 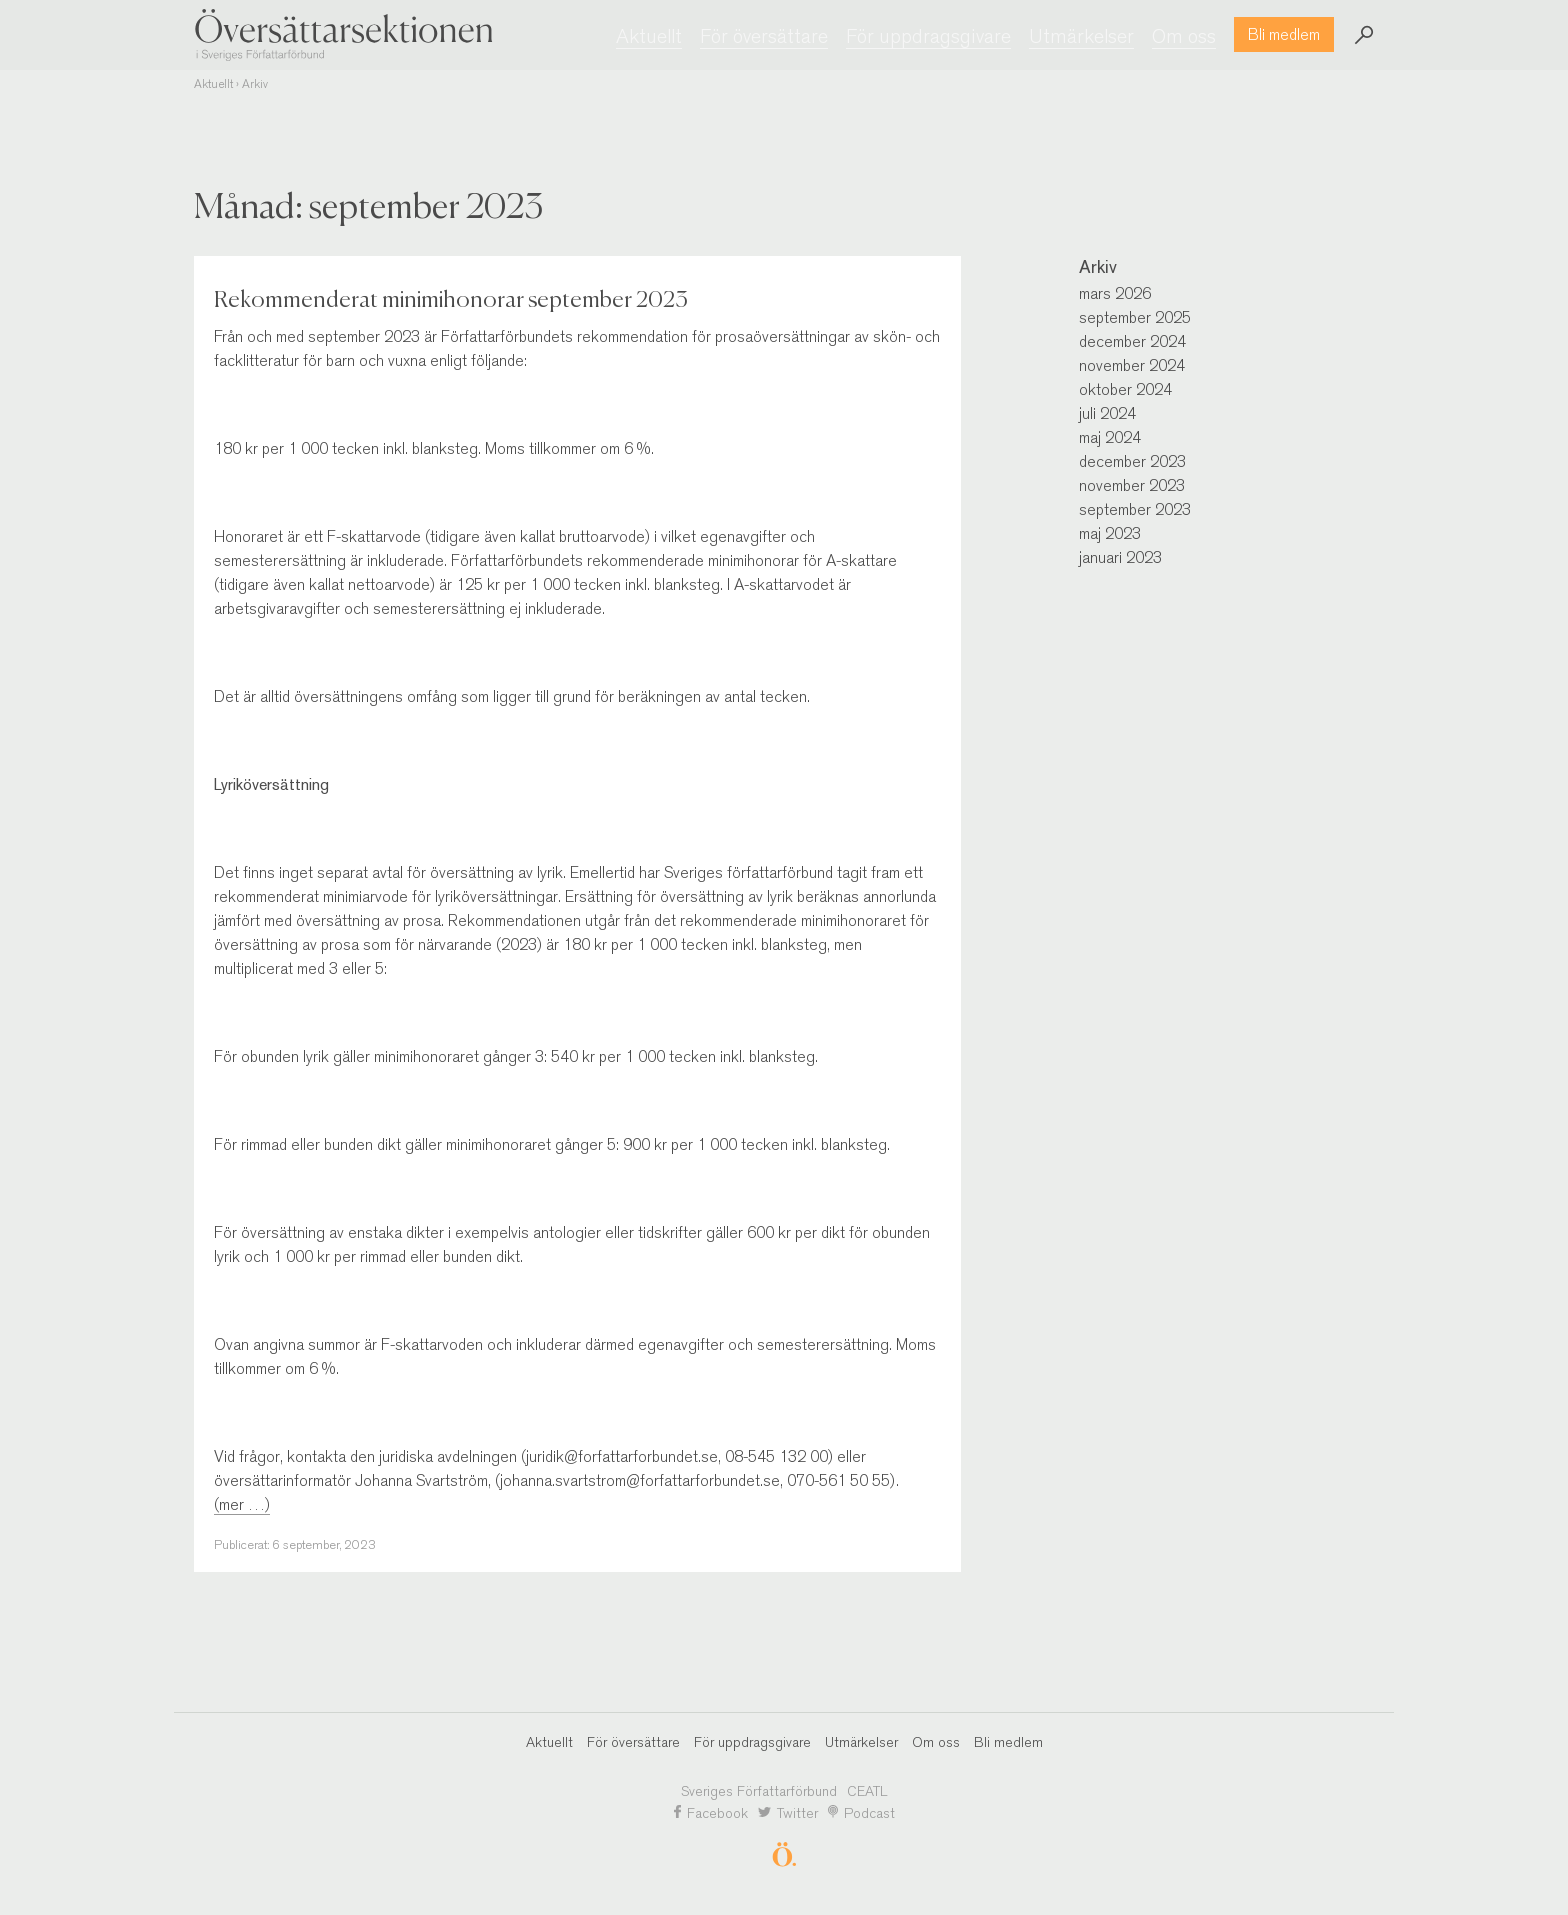 What do you see at coordinates (213, 84) in the screenshot?
I see `Aktuellt` at bounding box center [213, 84].